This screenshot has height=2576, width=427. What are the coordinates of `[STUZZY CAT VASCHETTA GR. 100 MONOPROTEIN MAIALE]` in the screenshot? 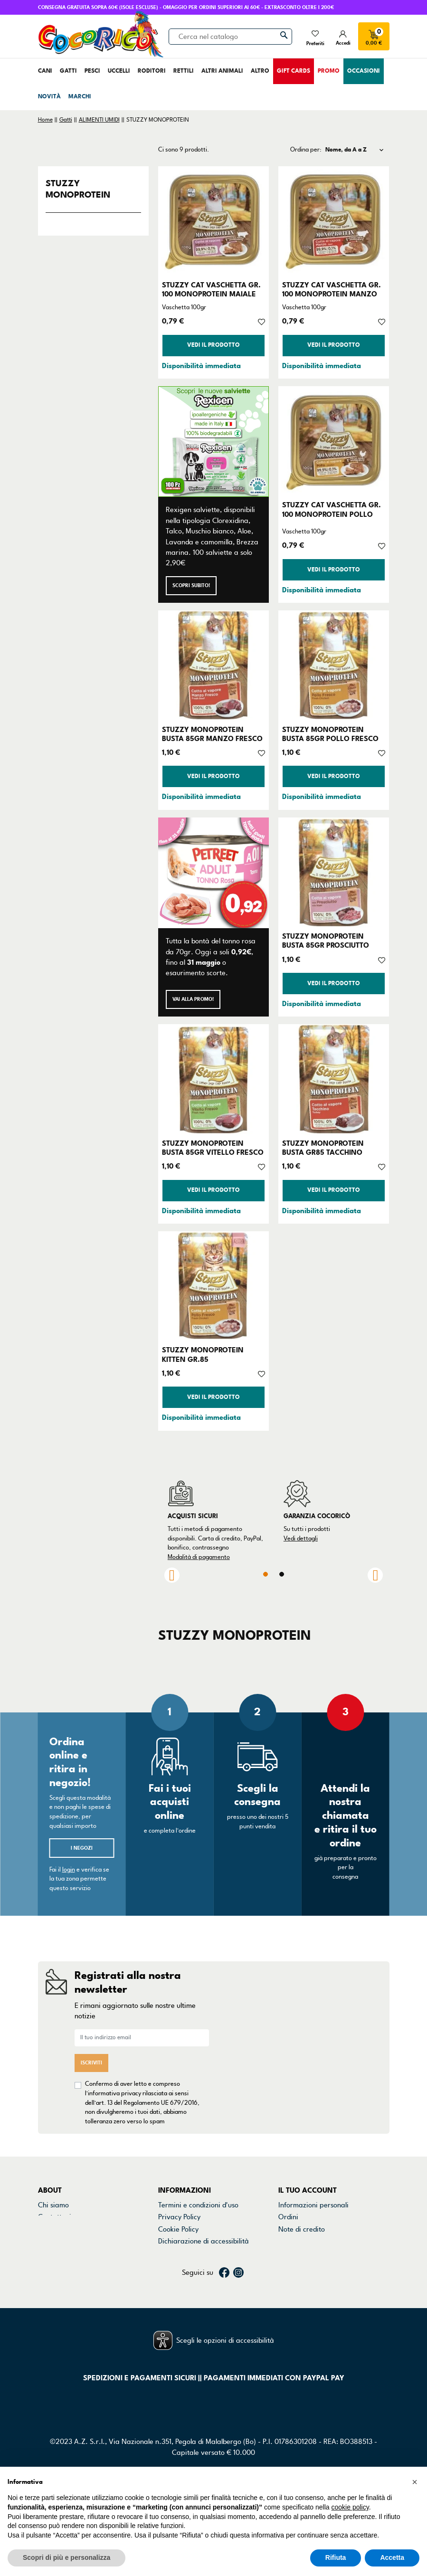 It's located at (213, 221).